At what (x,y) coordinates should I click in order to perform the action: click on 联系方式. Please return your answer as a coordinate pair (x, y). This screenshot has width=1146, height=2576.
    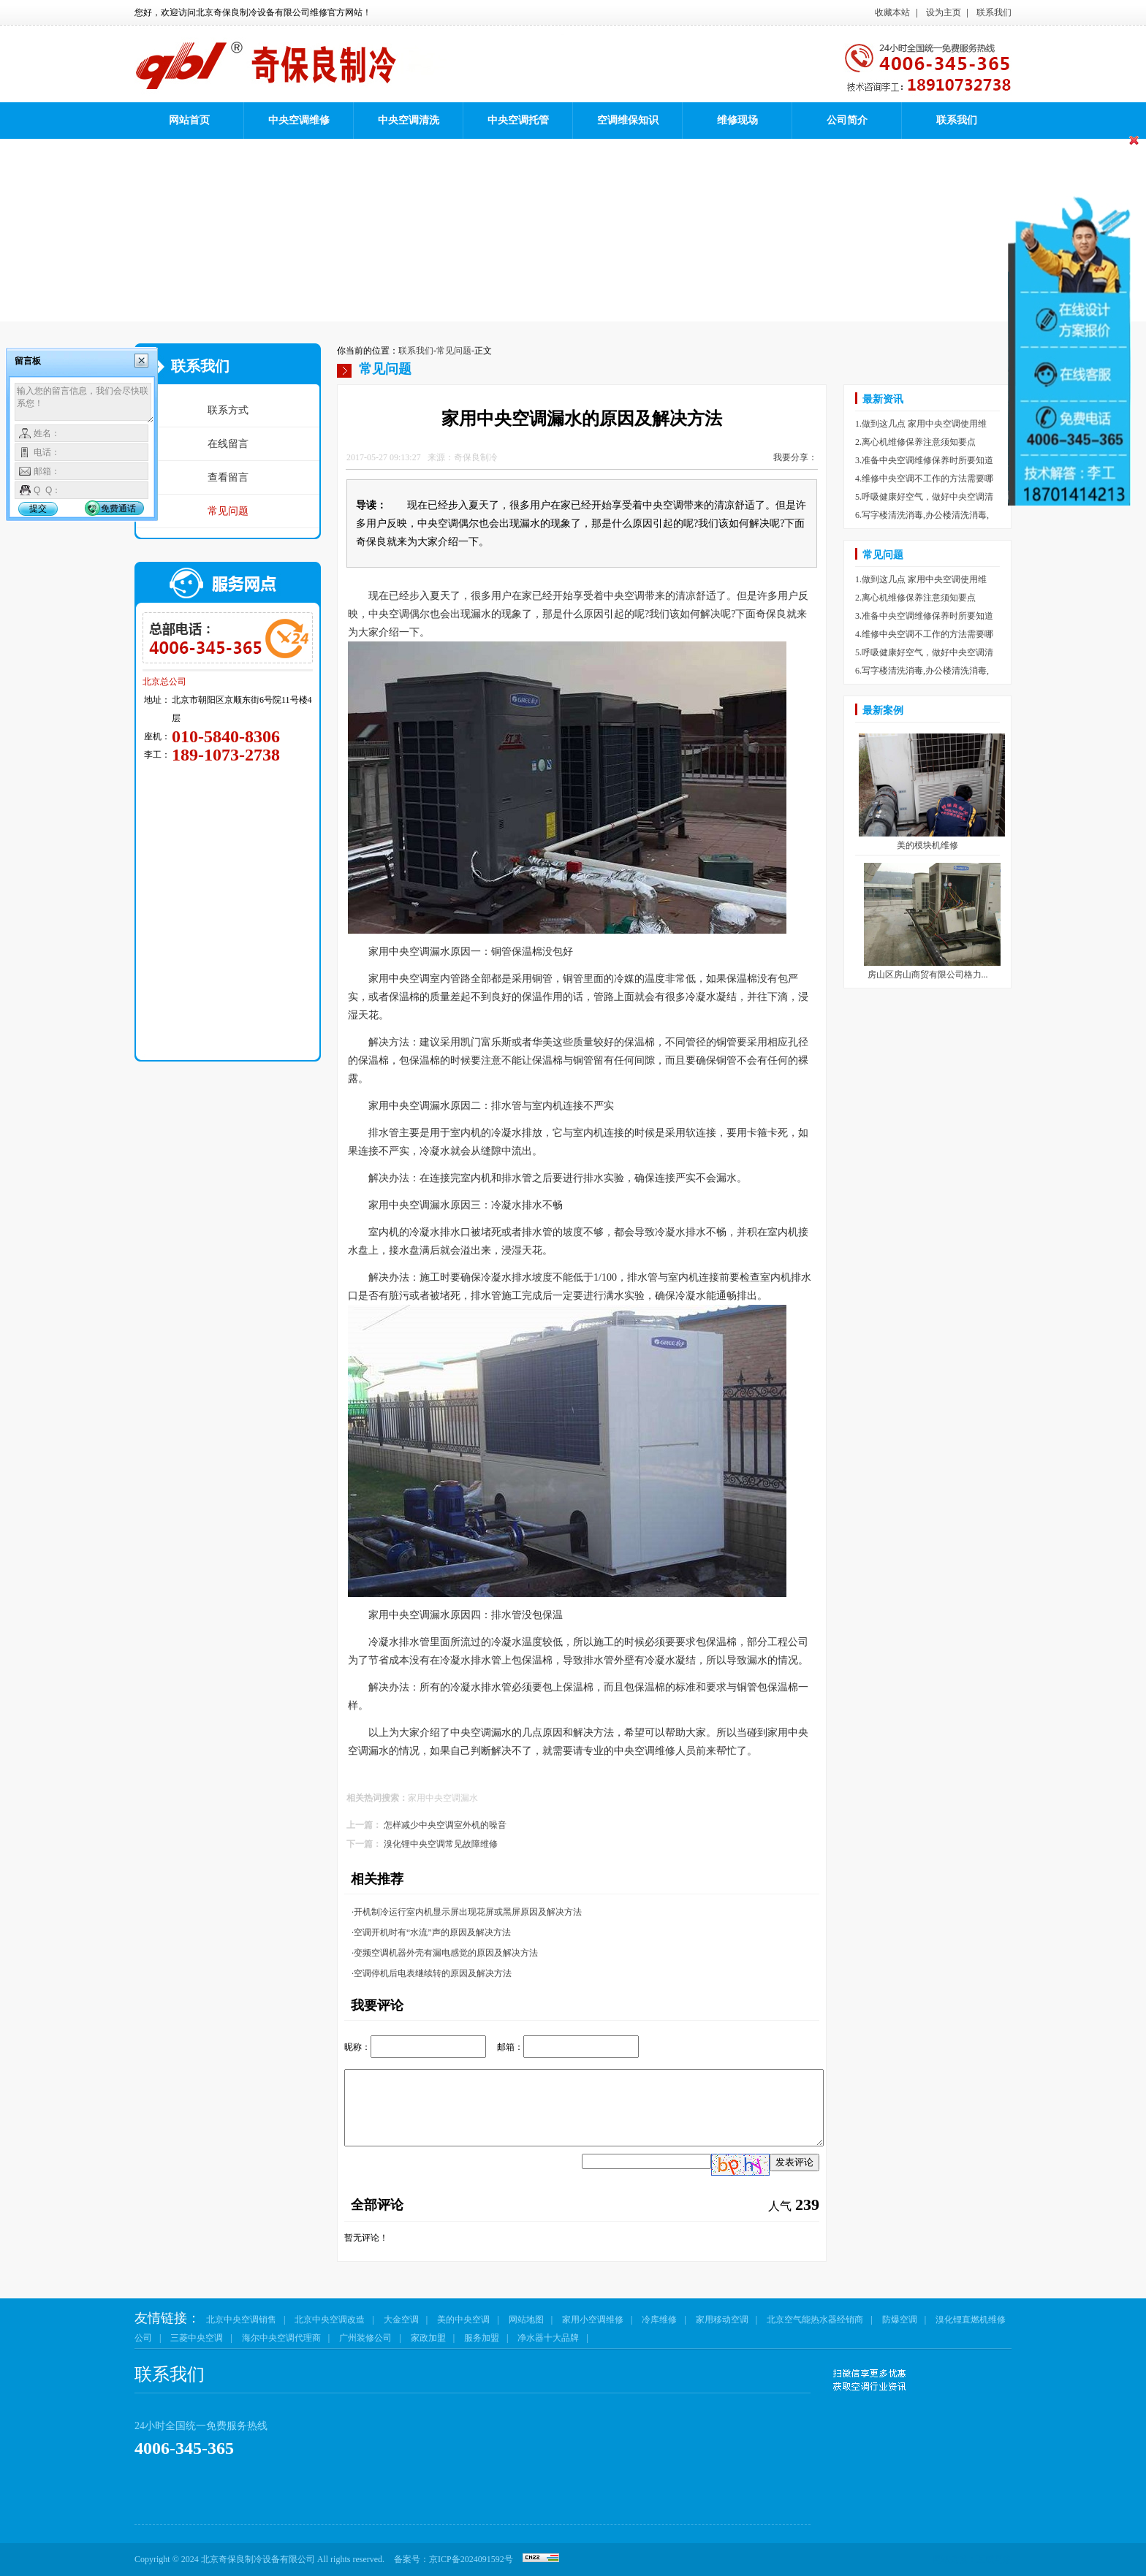
    Looking at the image, I should click on (228, 410).